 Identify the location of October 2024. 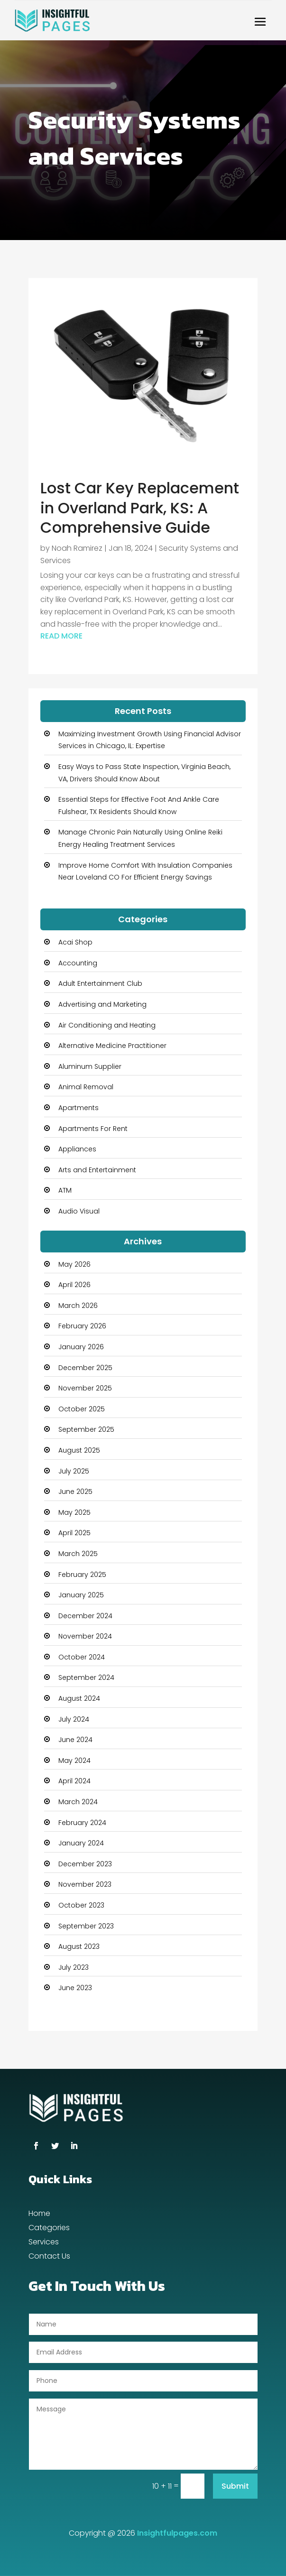
(81, 1657).